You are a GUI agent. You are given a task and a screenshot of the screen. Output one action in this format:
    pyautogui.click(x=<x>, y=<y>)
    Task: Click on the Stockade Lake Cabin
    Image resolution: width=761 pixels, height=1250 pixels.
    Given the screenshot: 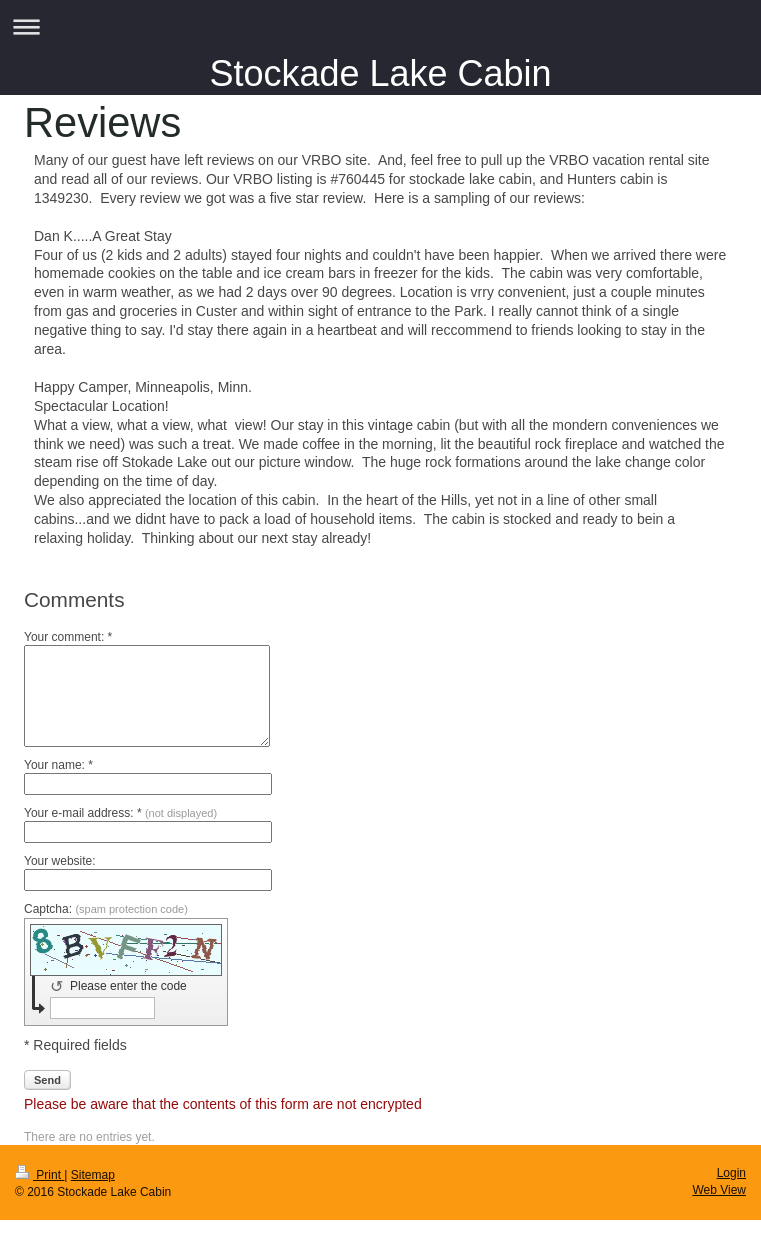 What is the action you would take?
    pyautogui.click(x=380, y=73)
    